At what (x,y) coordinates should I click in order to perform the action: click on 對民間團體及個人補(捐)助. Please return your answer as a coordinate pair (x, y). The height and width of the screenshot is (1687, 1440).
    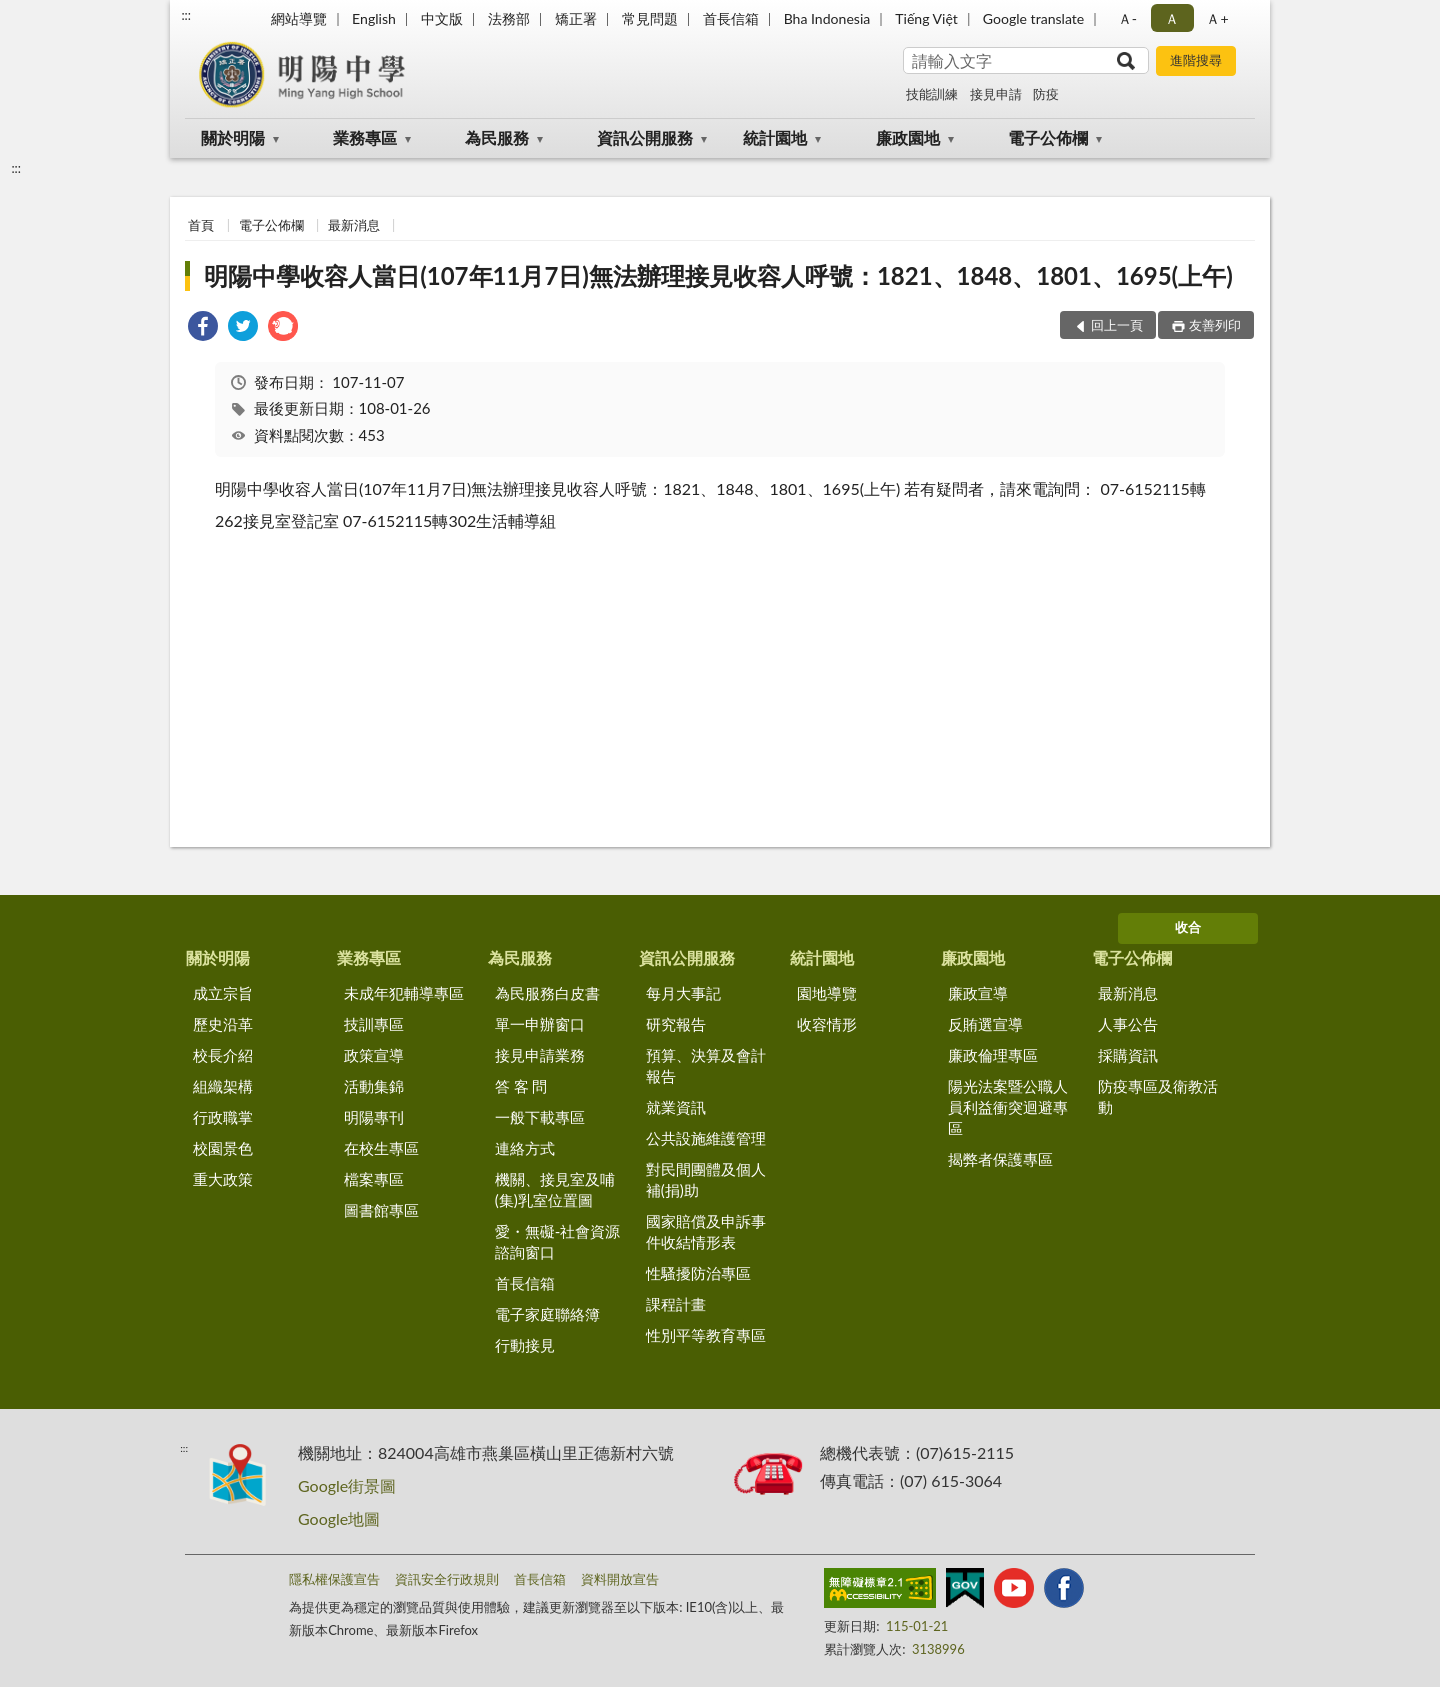
    Looking at the image, I should click on (706, 1179).